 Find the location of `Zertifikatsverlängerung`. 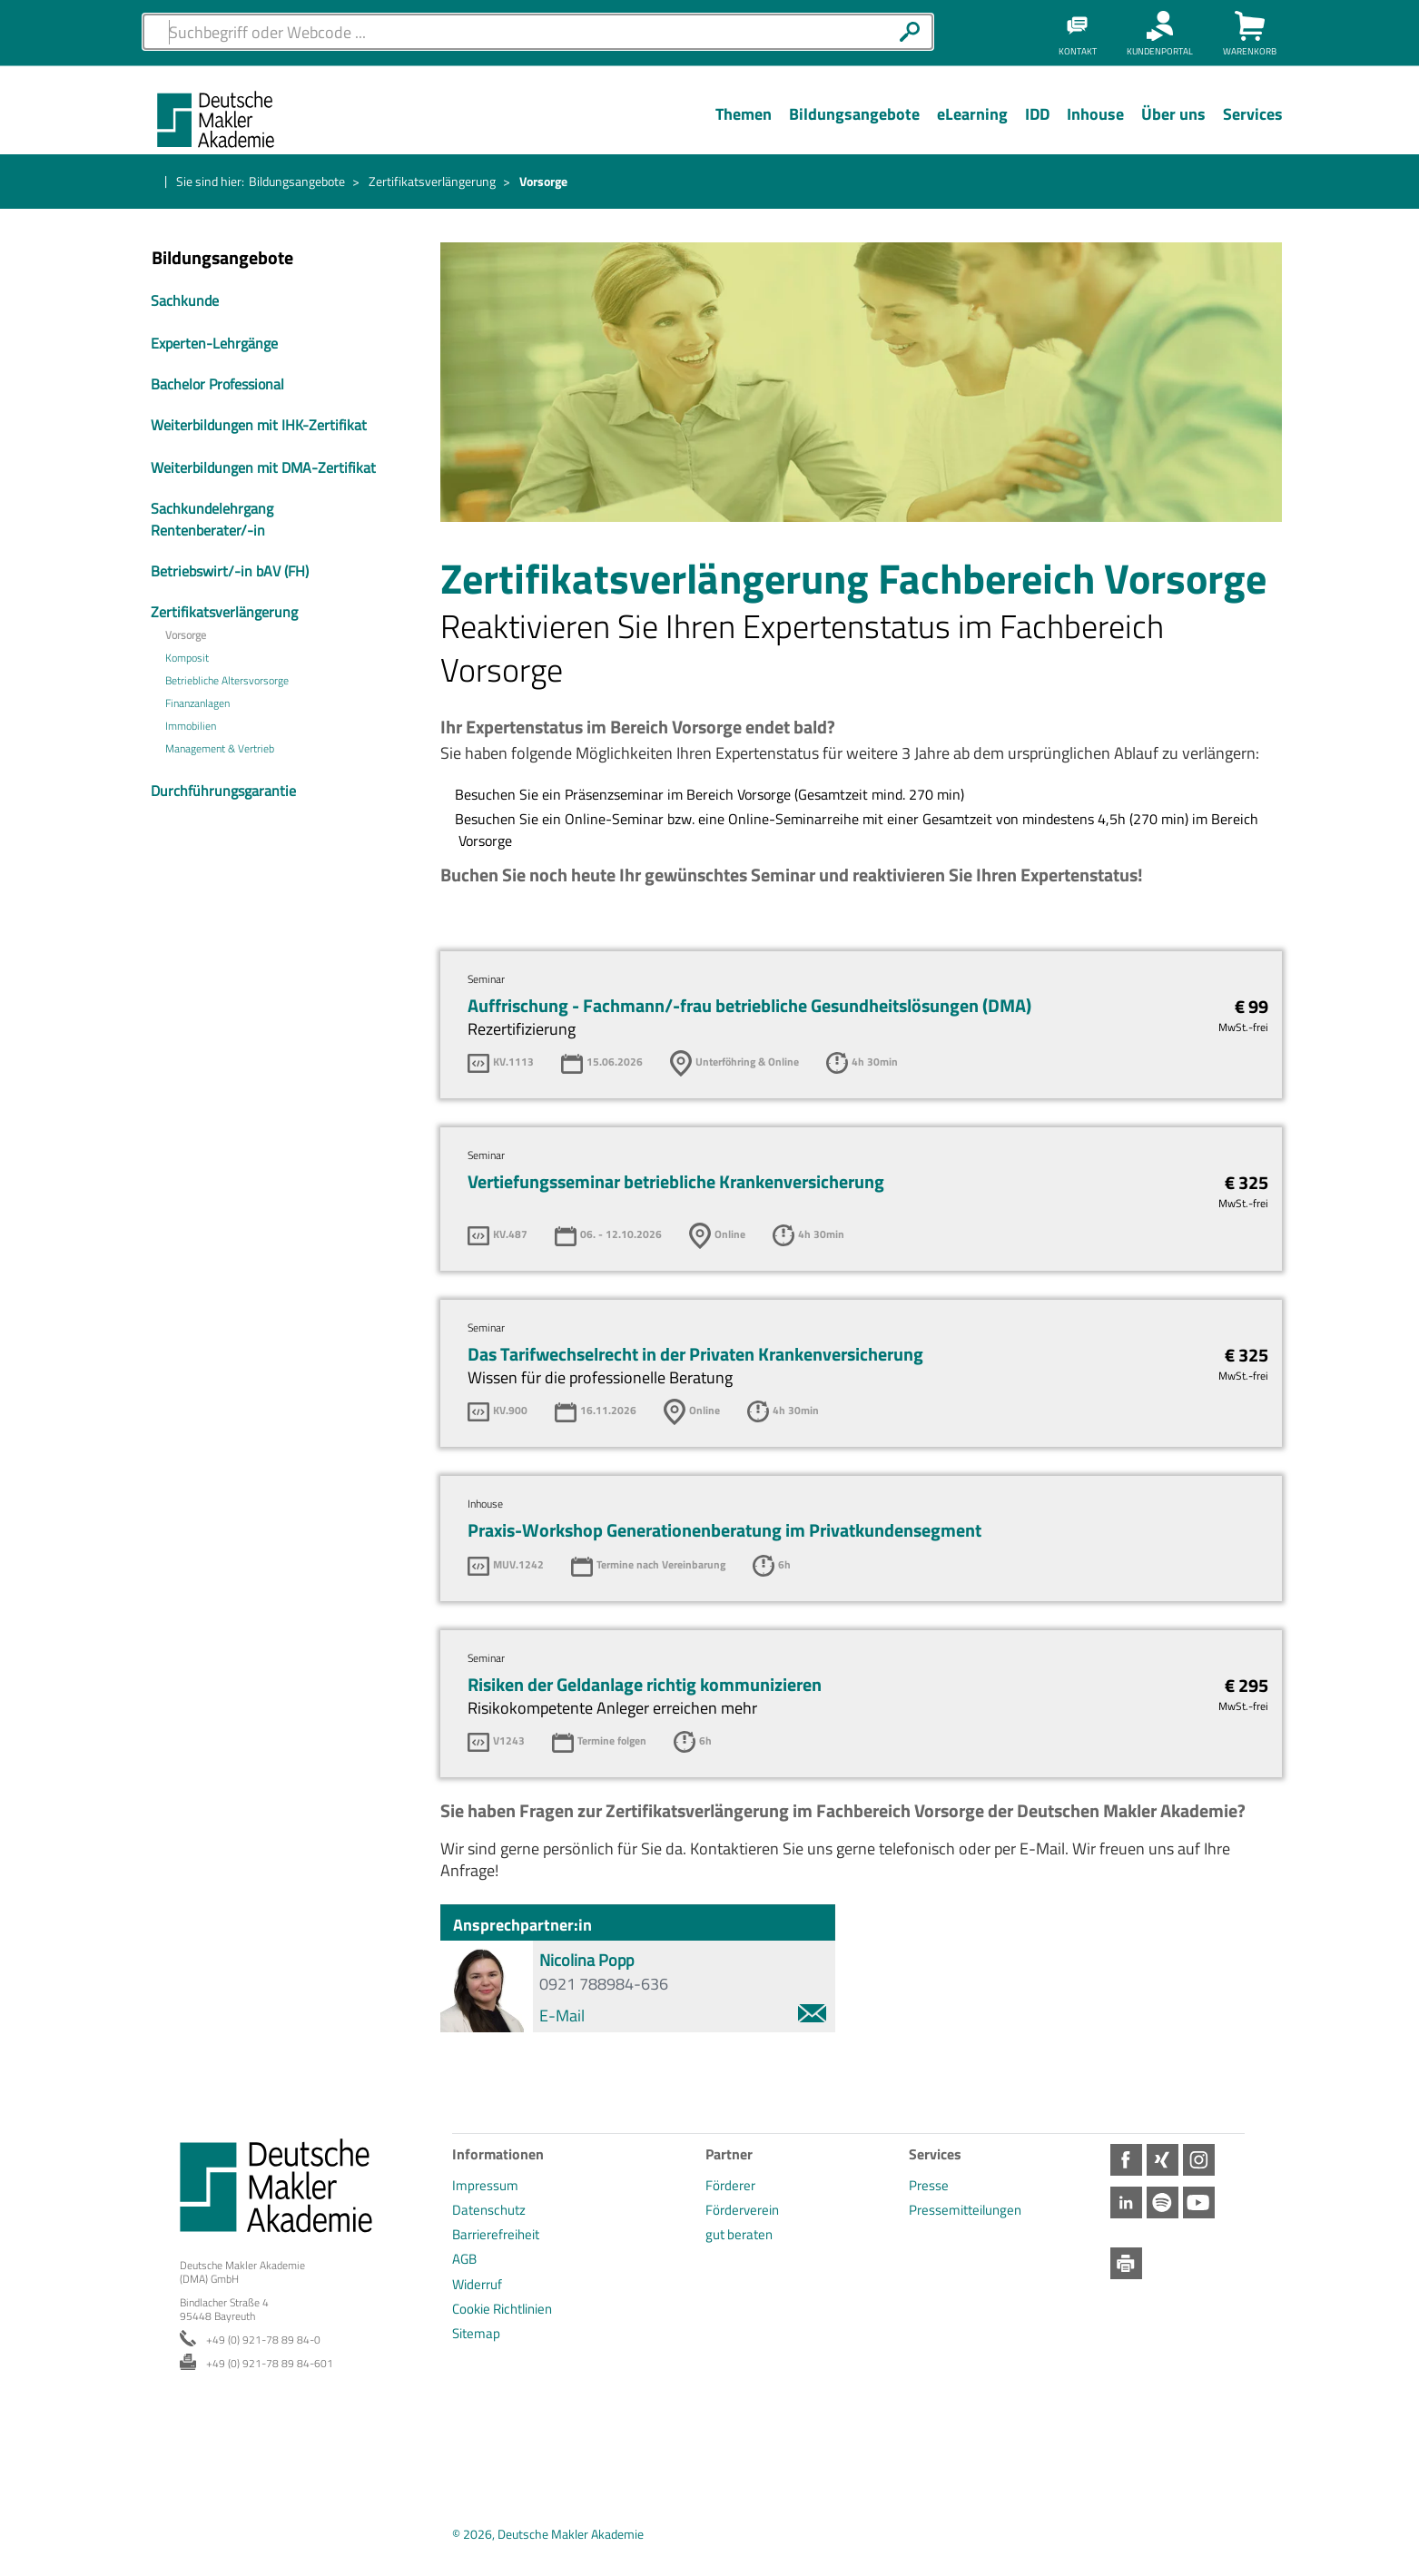

Zertifikatsverlängerung is located at coordinates (432, 181).